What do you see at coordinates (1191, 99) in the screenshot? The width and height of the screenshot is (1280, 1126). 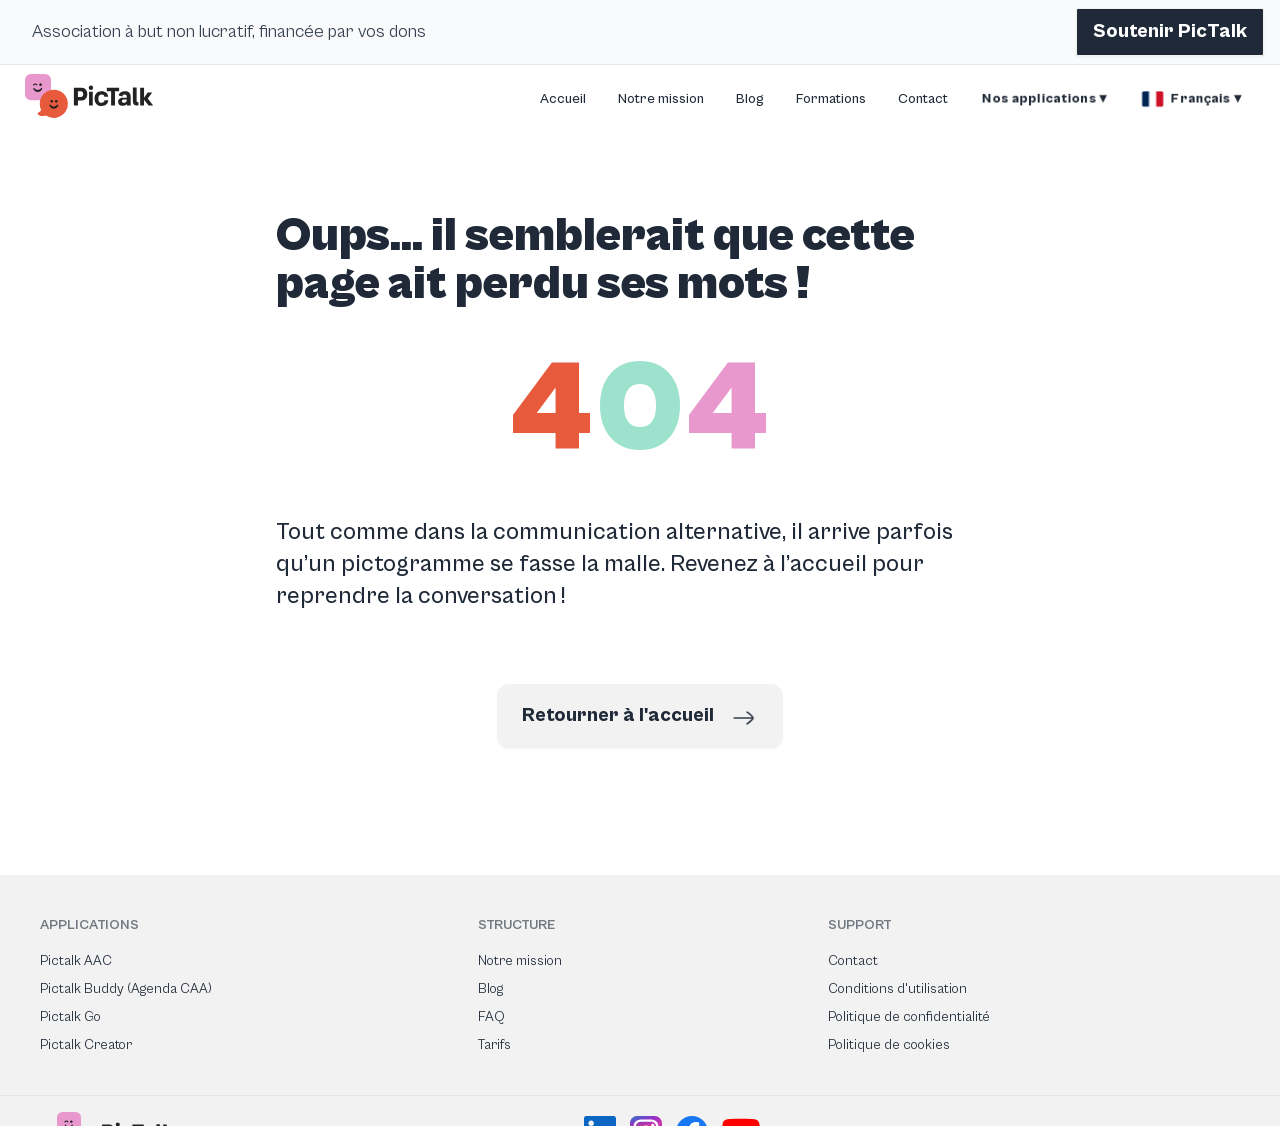 I see `Français ▾ [button]` at bounding box center [1191, 99].